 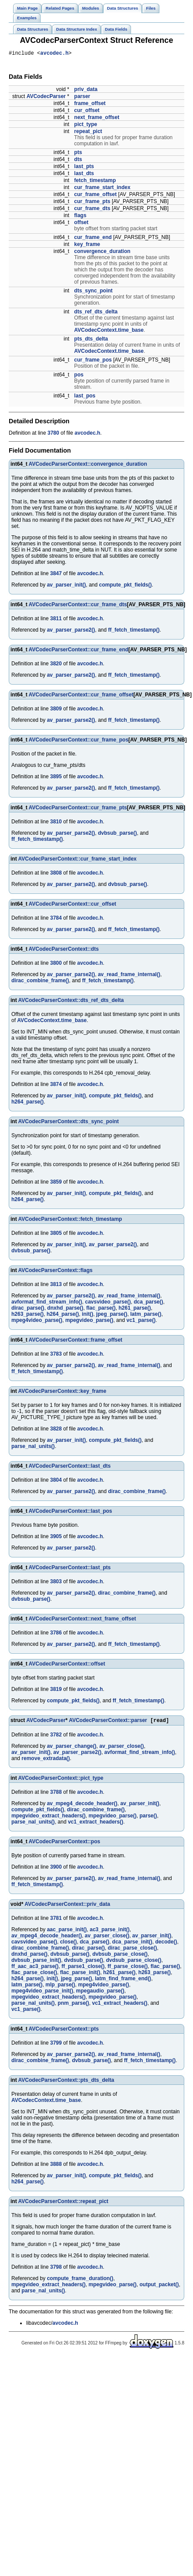 I want to click on parse_nal_units(), so click(x=33, y=1447).